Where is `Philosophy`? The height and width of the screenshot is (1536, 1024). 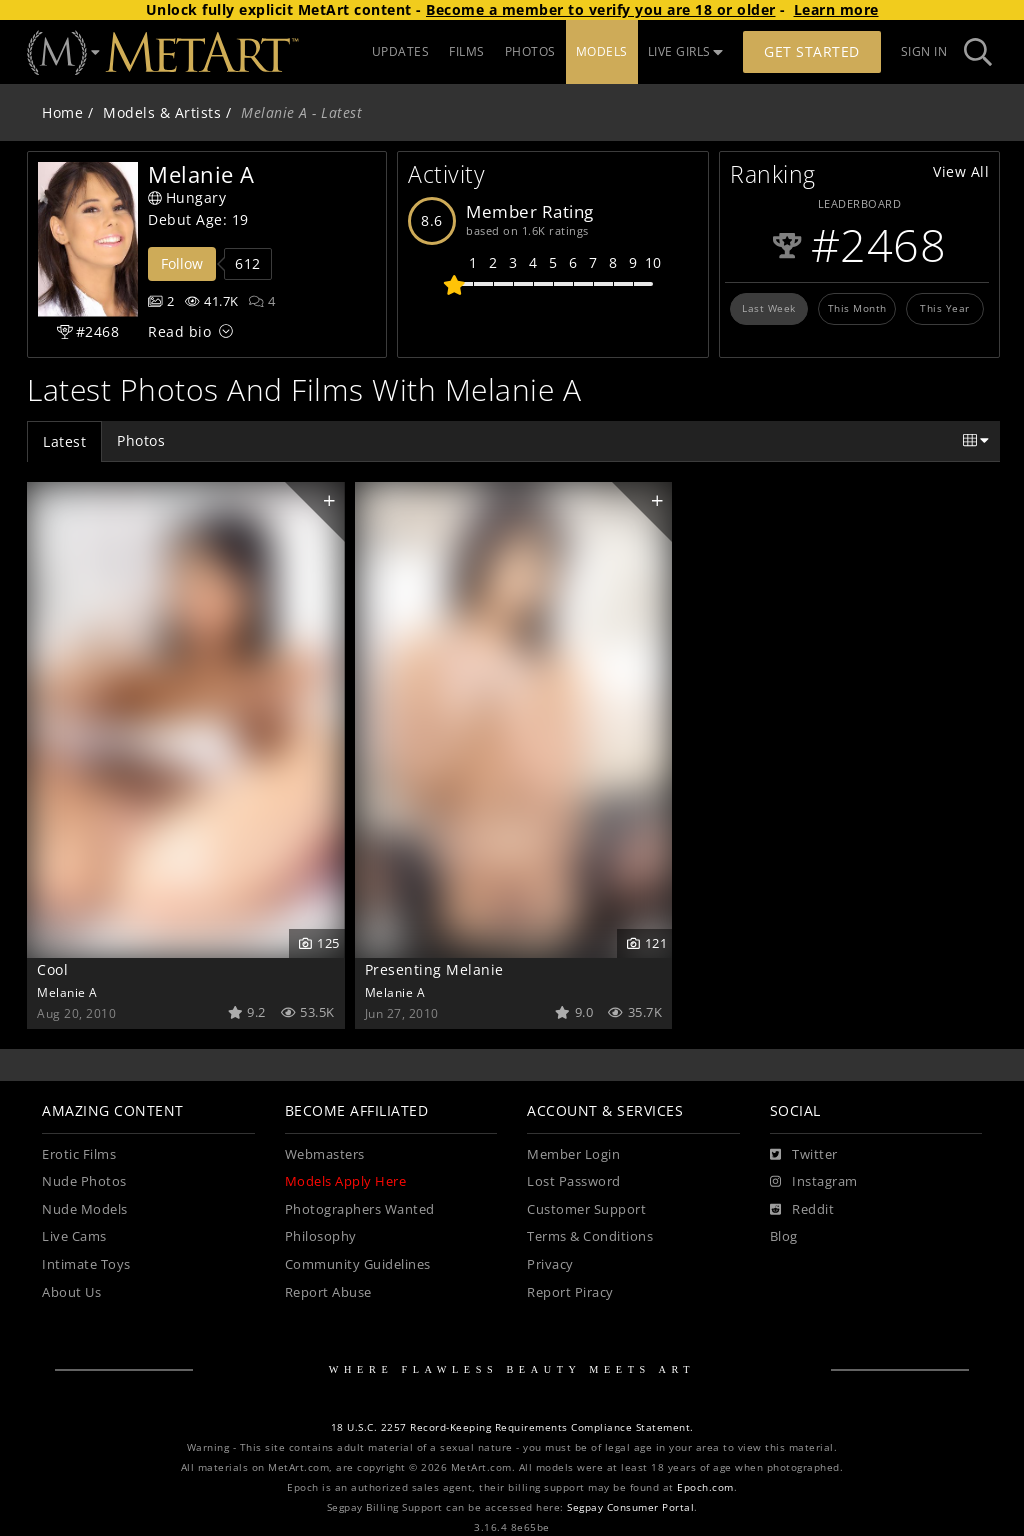
Philosophy is located at coordinates (321, 1236).